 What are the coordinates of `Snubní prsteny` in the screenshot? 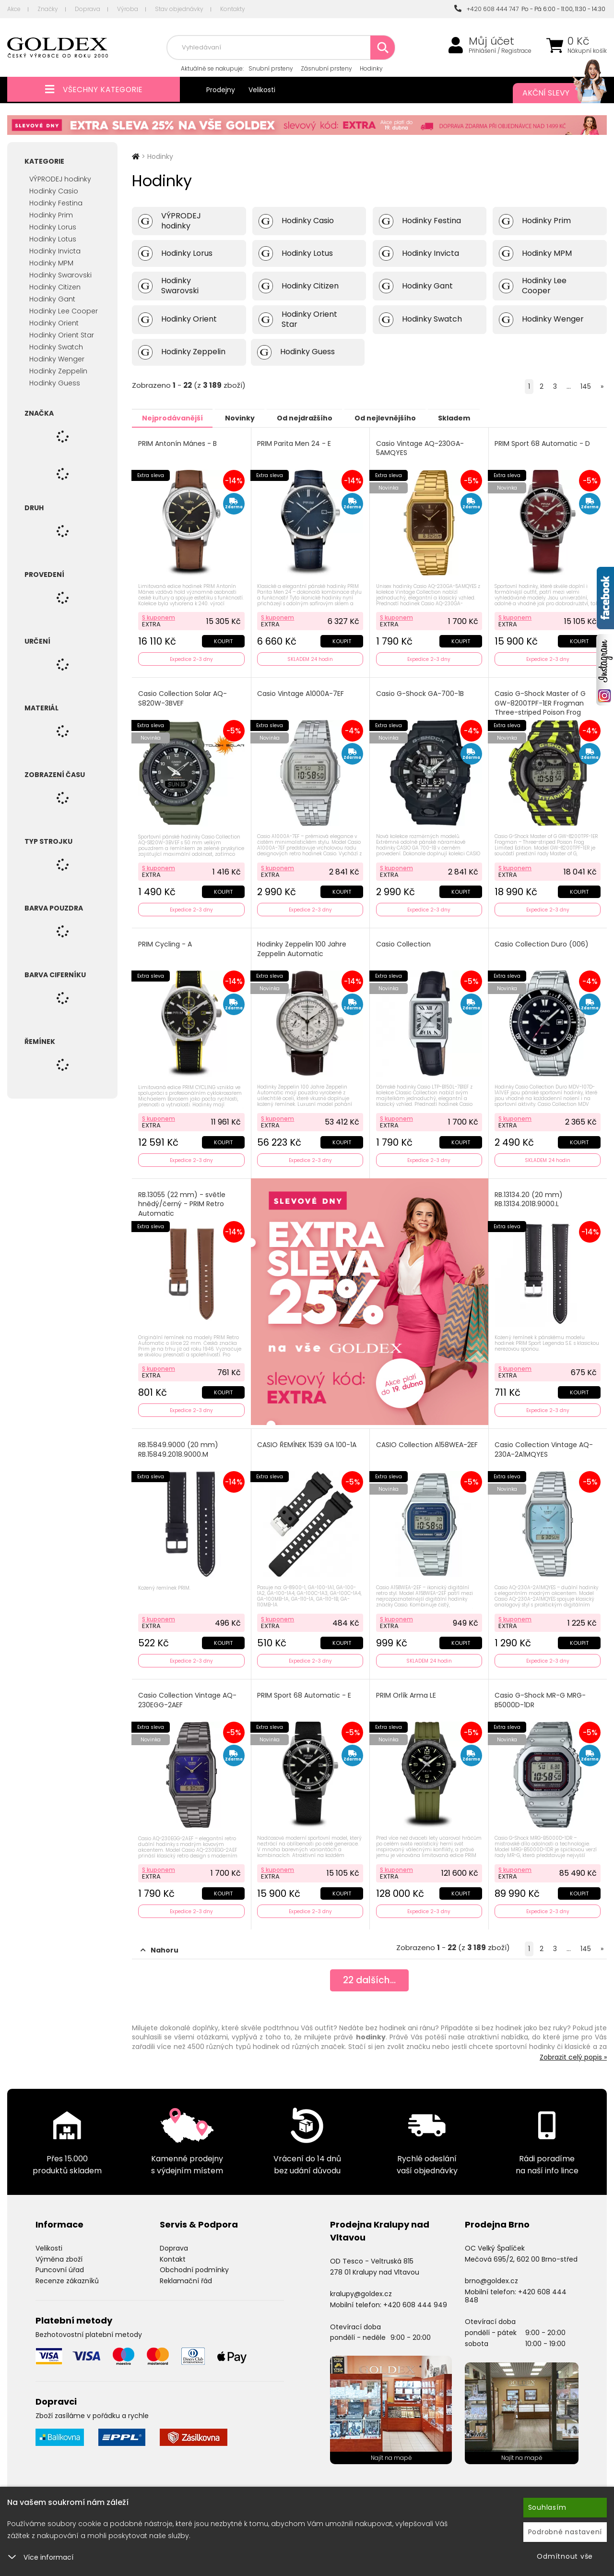 It's located at (270, 68).